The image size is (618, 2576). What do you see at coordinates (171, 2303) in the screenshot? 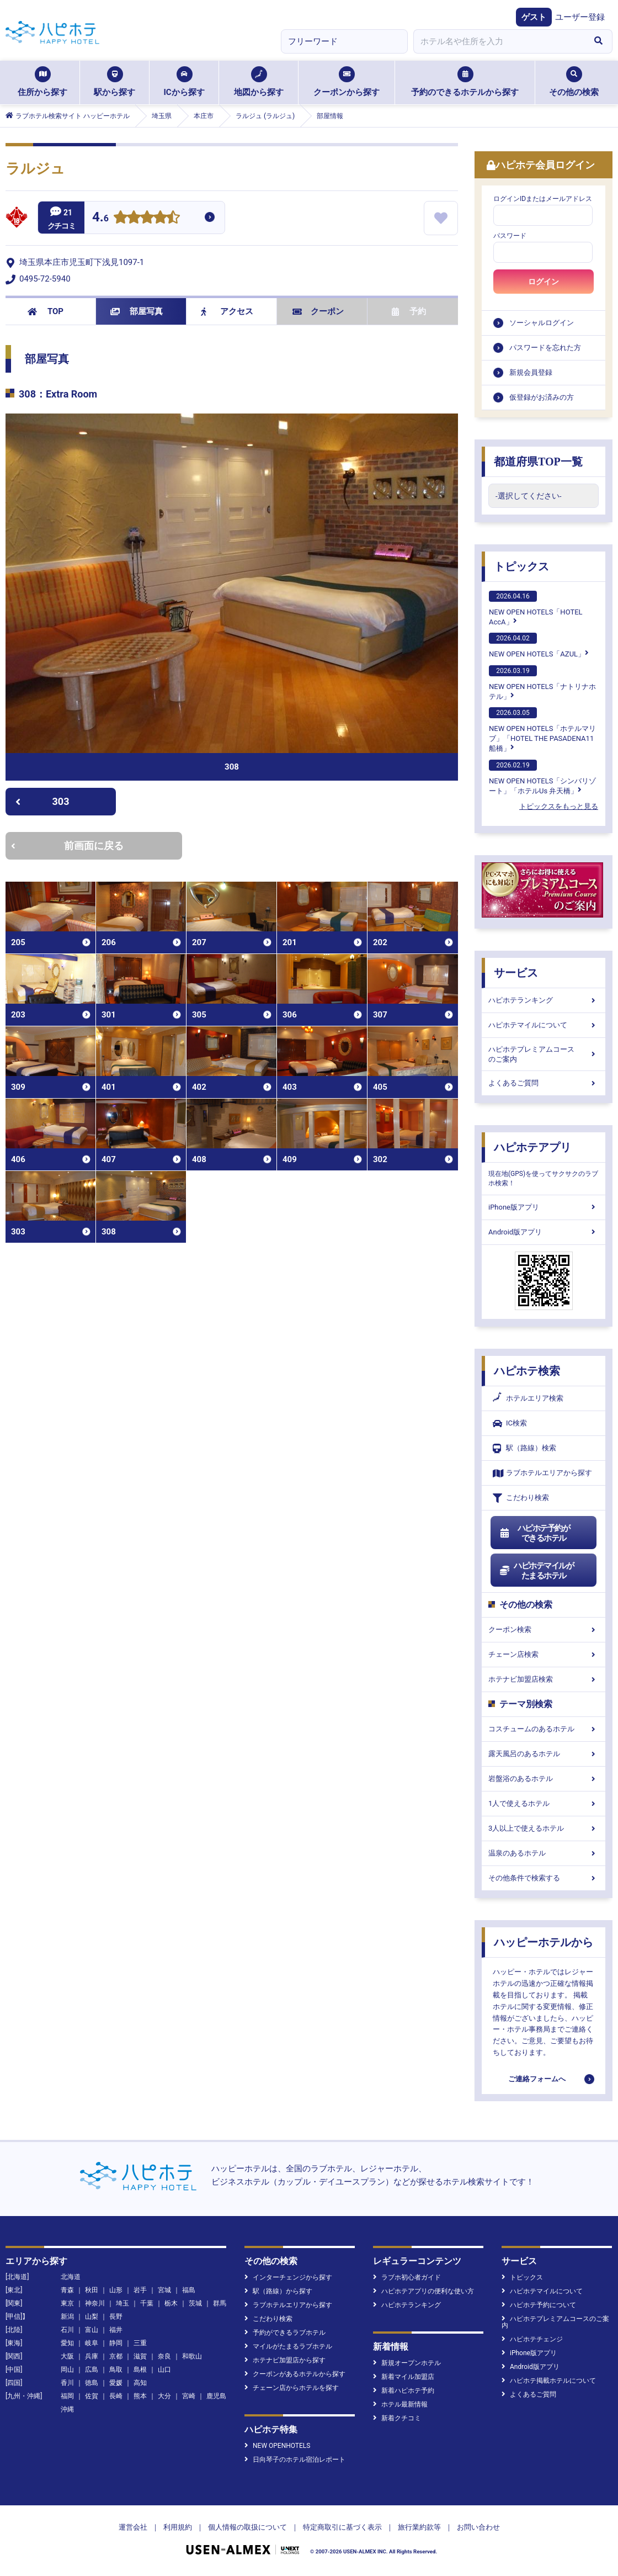
I see `栃木` at bounding box center [171, 2303].